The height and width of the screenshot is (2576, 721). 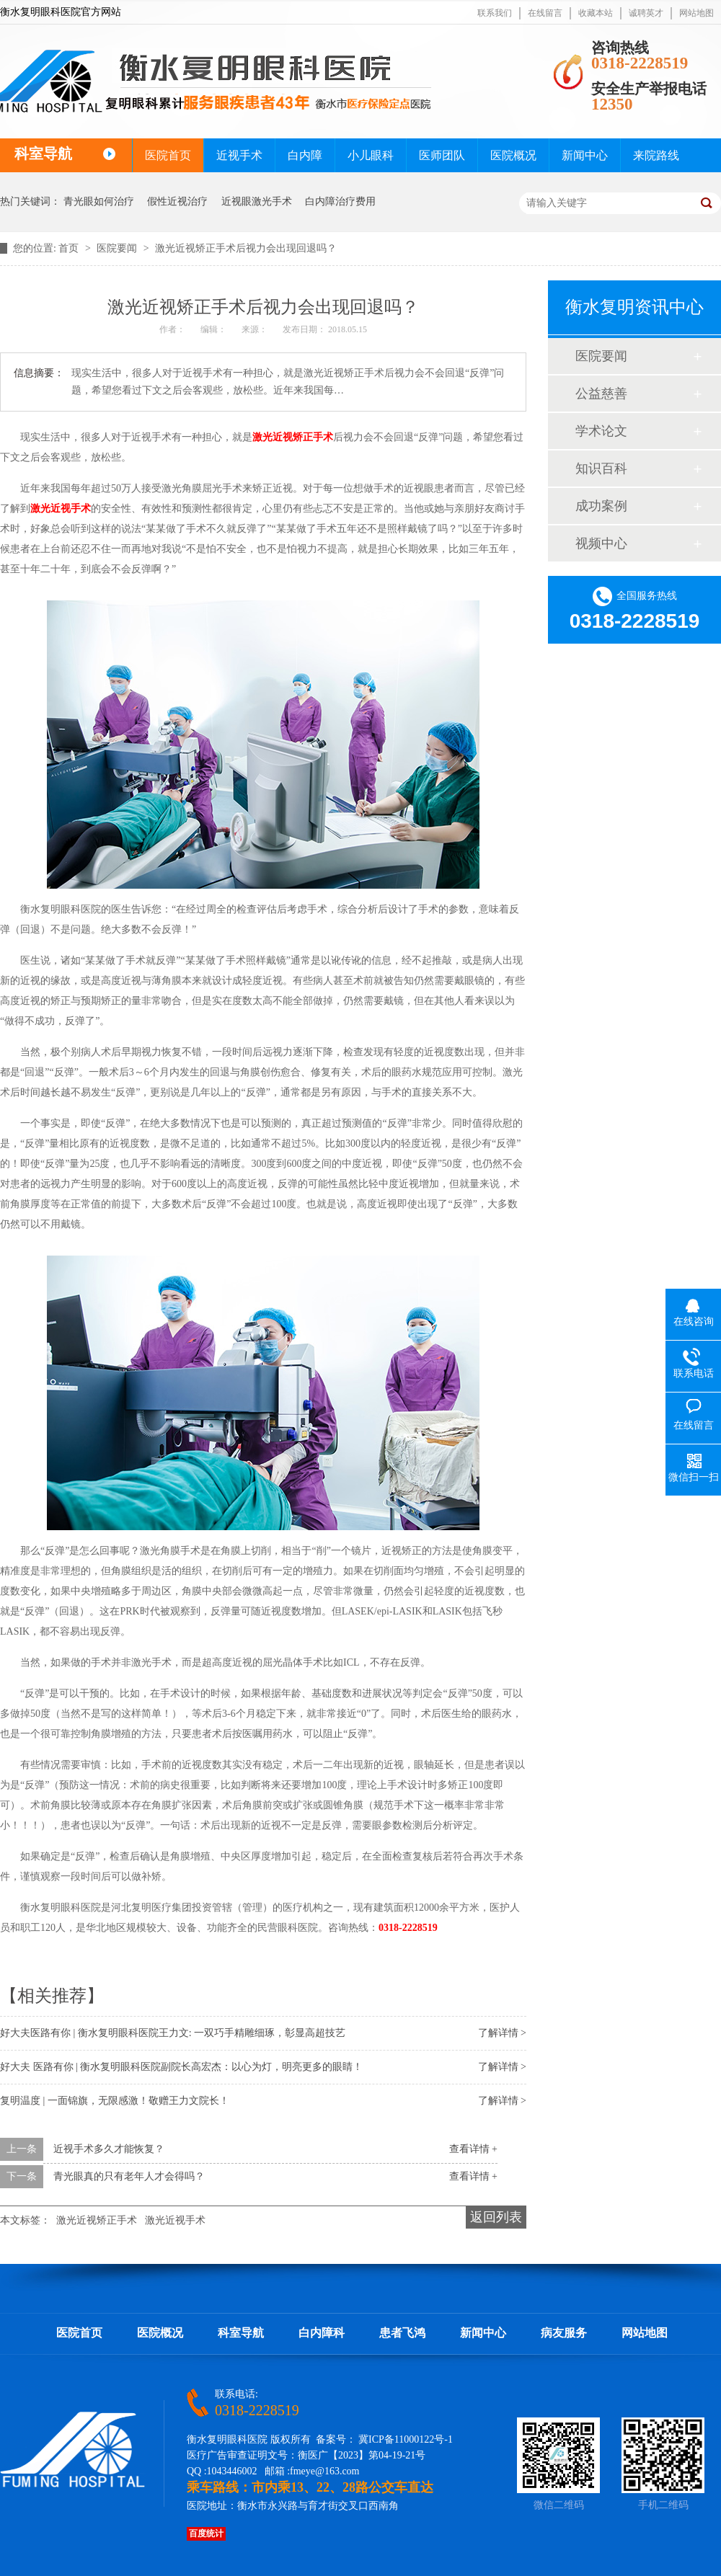 I want to click on 收藏本站, so click(x=595, y=13).